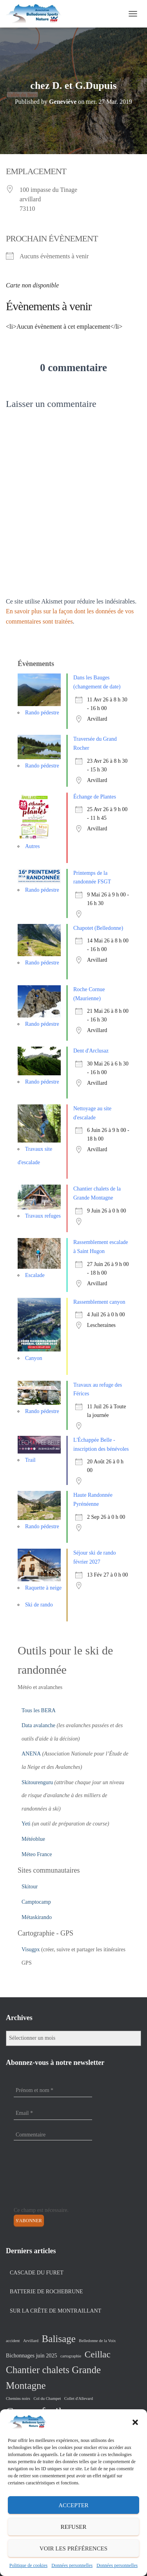 This screenshot has height=2576, width=147. Describe the element at coordinates (28, 2565) in the screenshot. I see `Politique de cookies` at that location.